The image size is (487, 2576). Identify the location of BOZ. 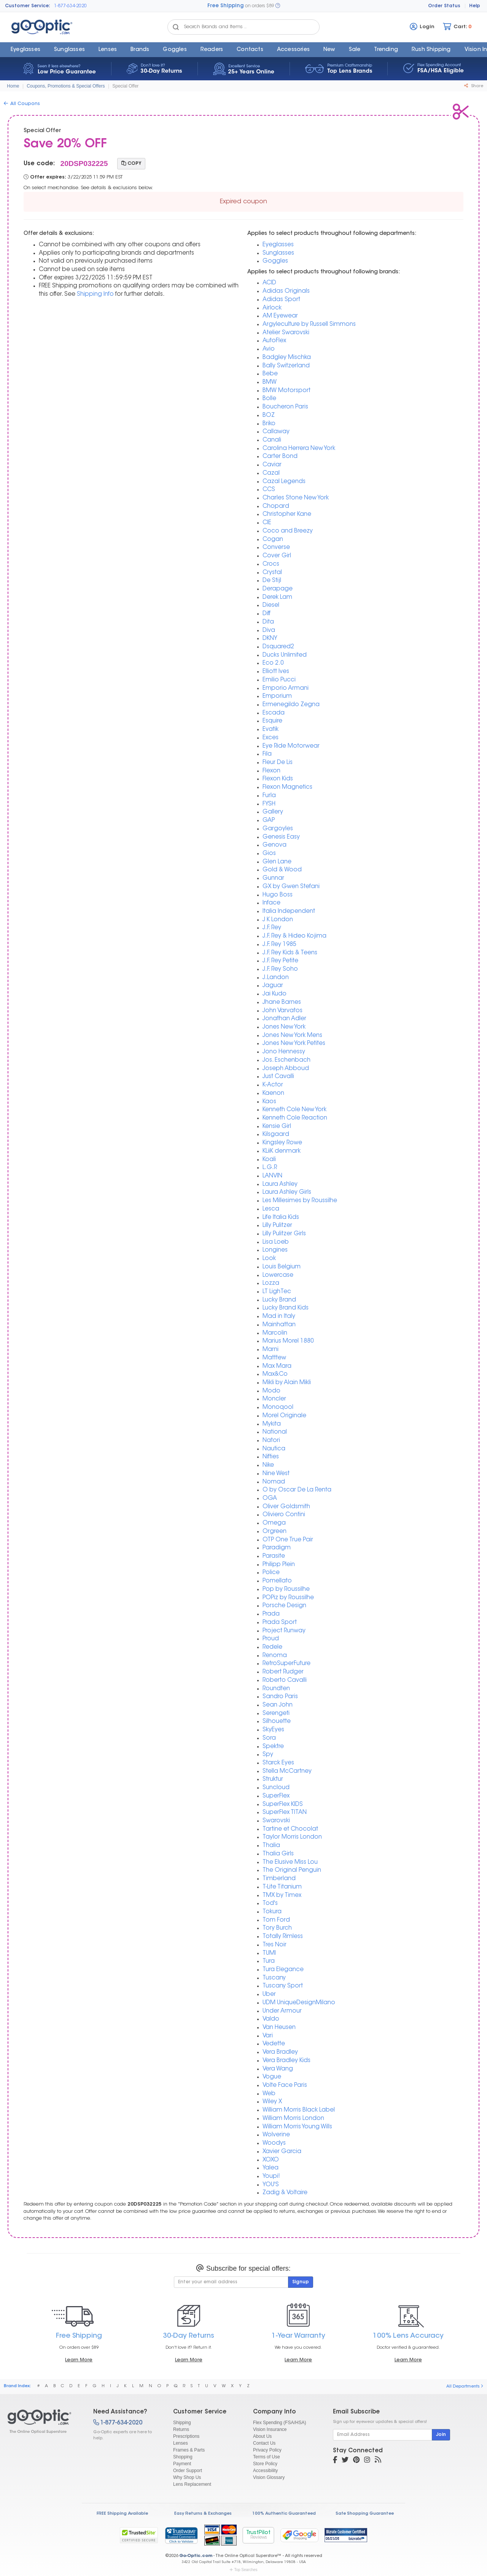
(269, 415).